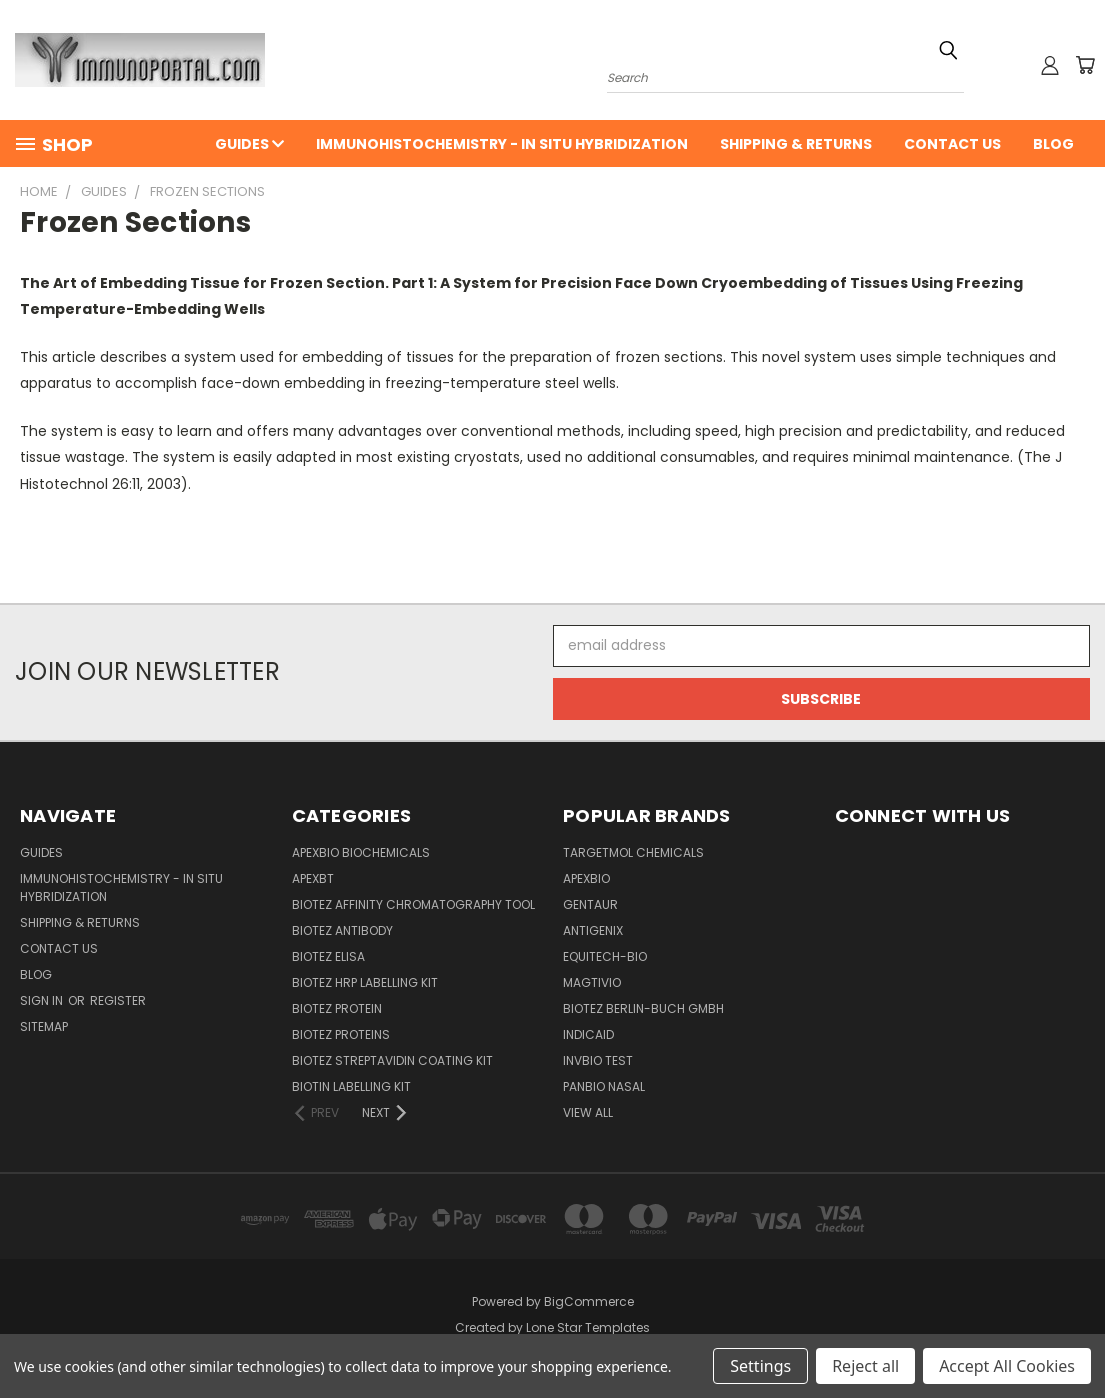 The image size is (1105, 1398). Describe the element at coordinates (588, 1034) in the screenshot. I see `INDICAID` at that location.